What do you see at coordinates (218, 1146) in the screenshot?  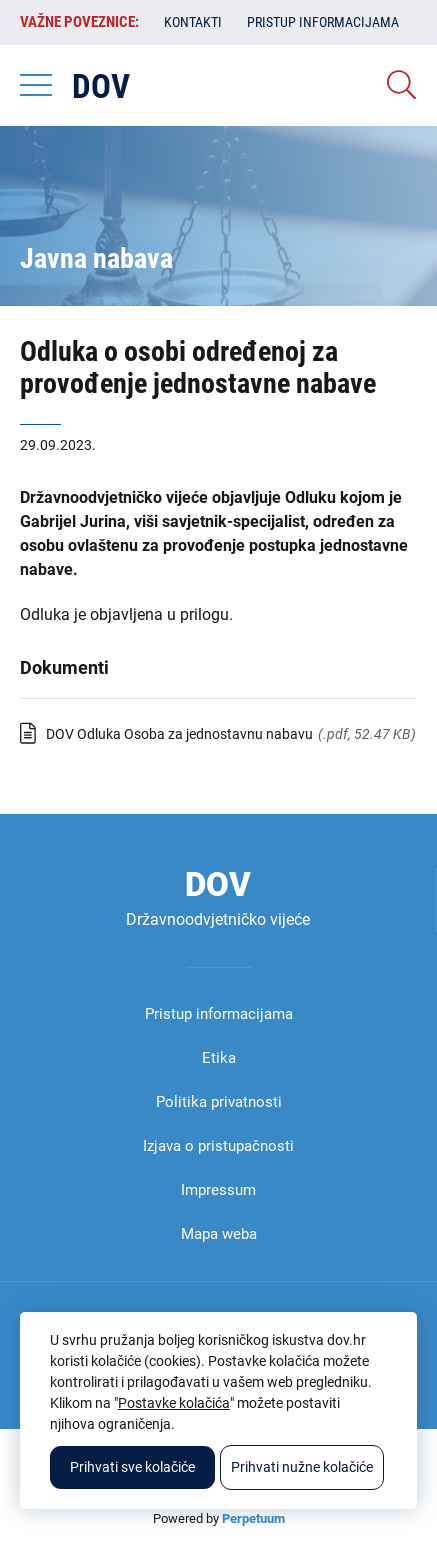 I see `Izjava o pristupačnosti` at bounding box center [218, 1146].